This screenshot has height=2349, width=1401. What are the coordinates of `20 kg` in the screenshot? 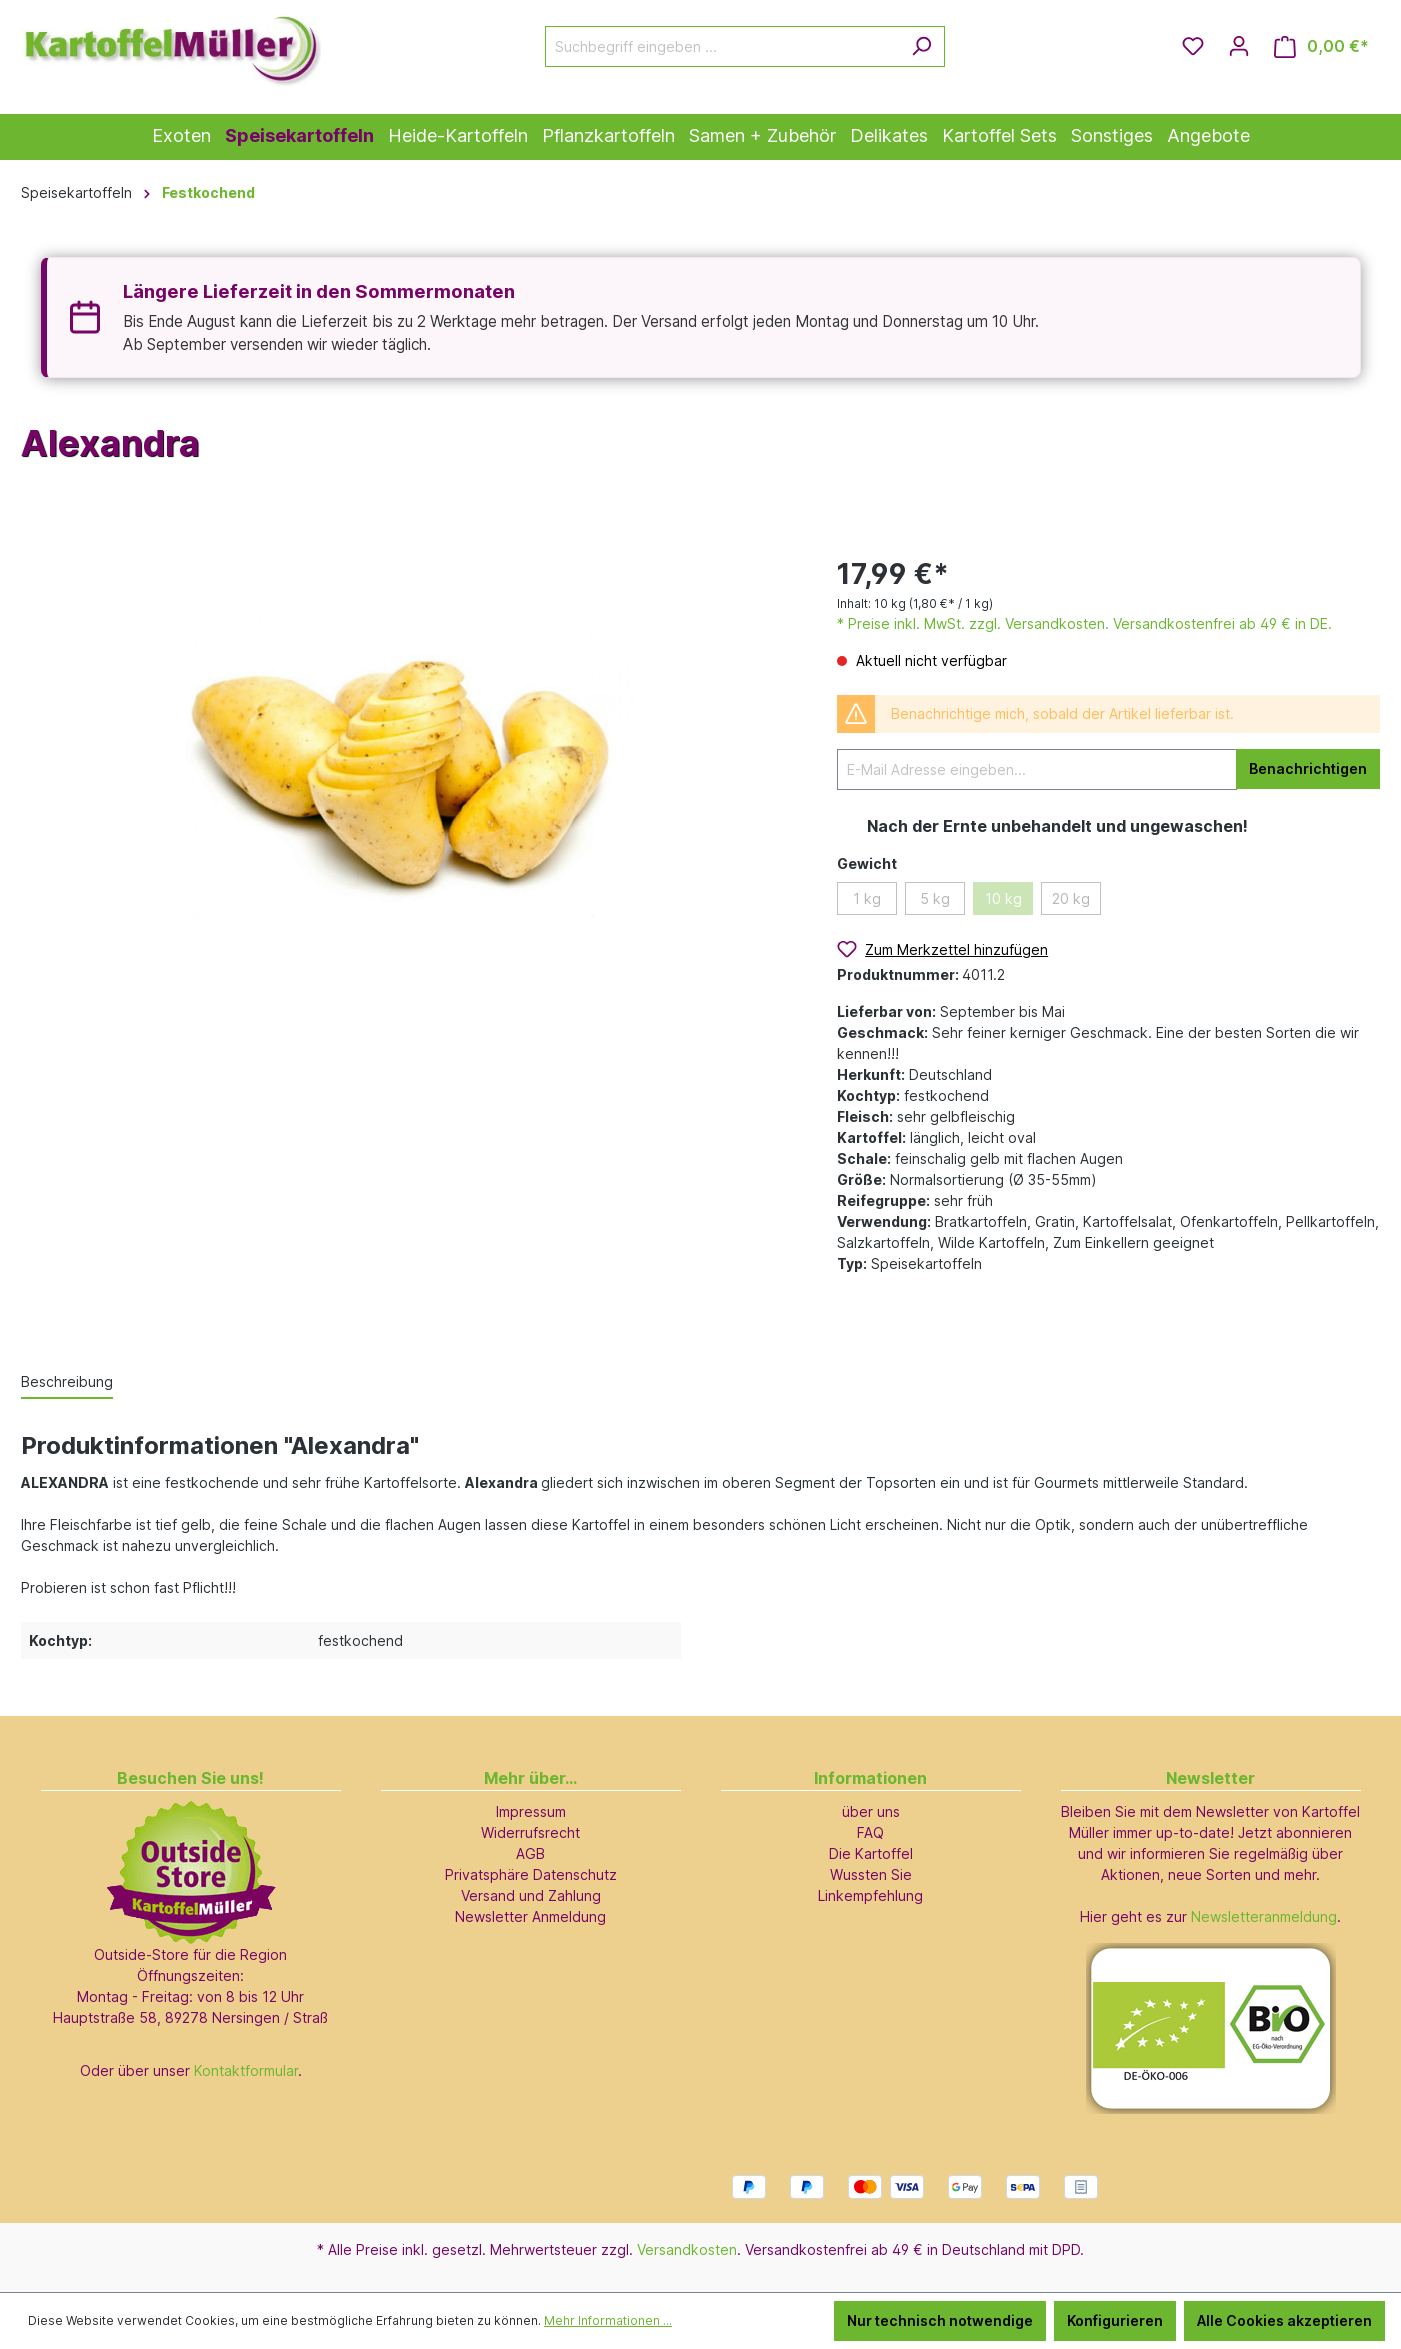 It's located at (1071, 898).